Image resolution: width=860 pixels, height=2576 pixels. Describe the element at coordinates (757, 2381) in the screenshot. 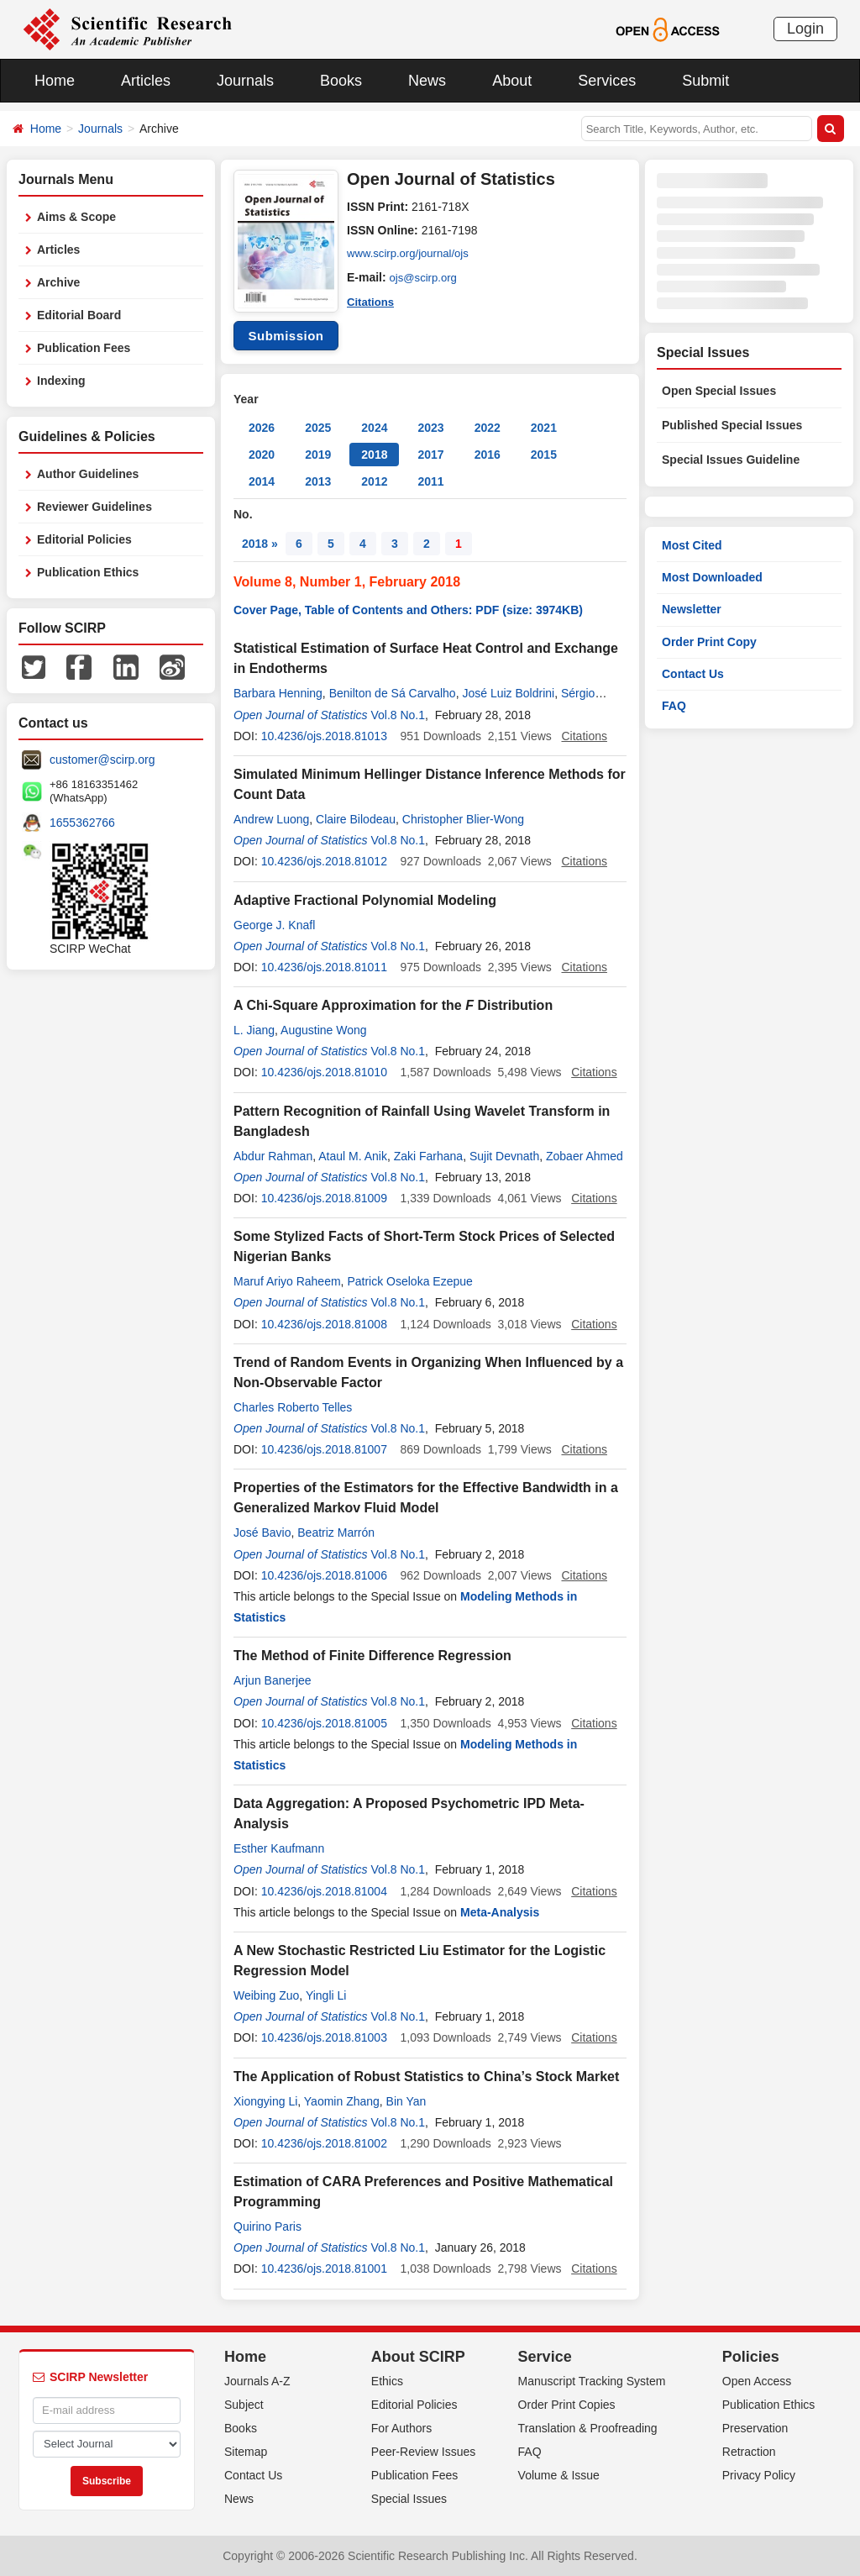

I see `Open Access` at that location.